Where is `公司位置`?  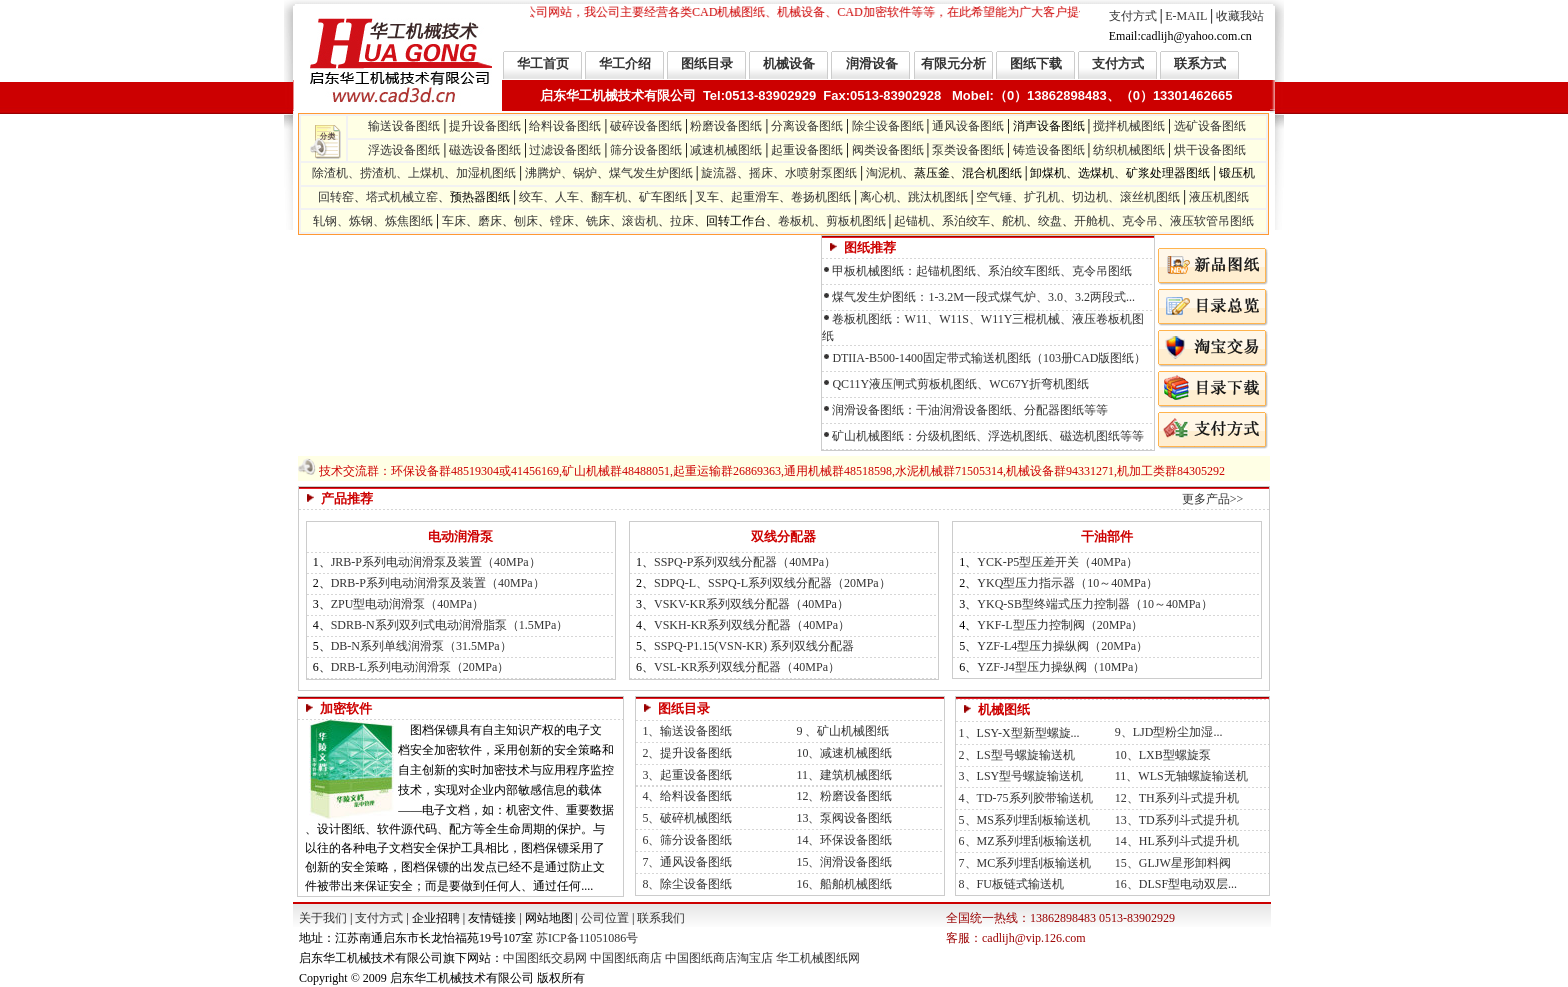
公司位置 is located at coordinates (605, 918).